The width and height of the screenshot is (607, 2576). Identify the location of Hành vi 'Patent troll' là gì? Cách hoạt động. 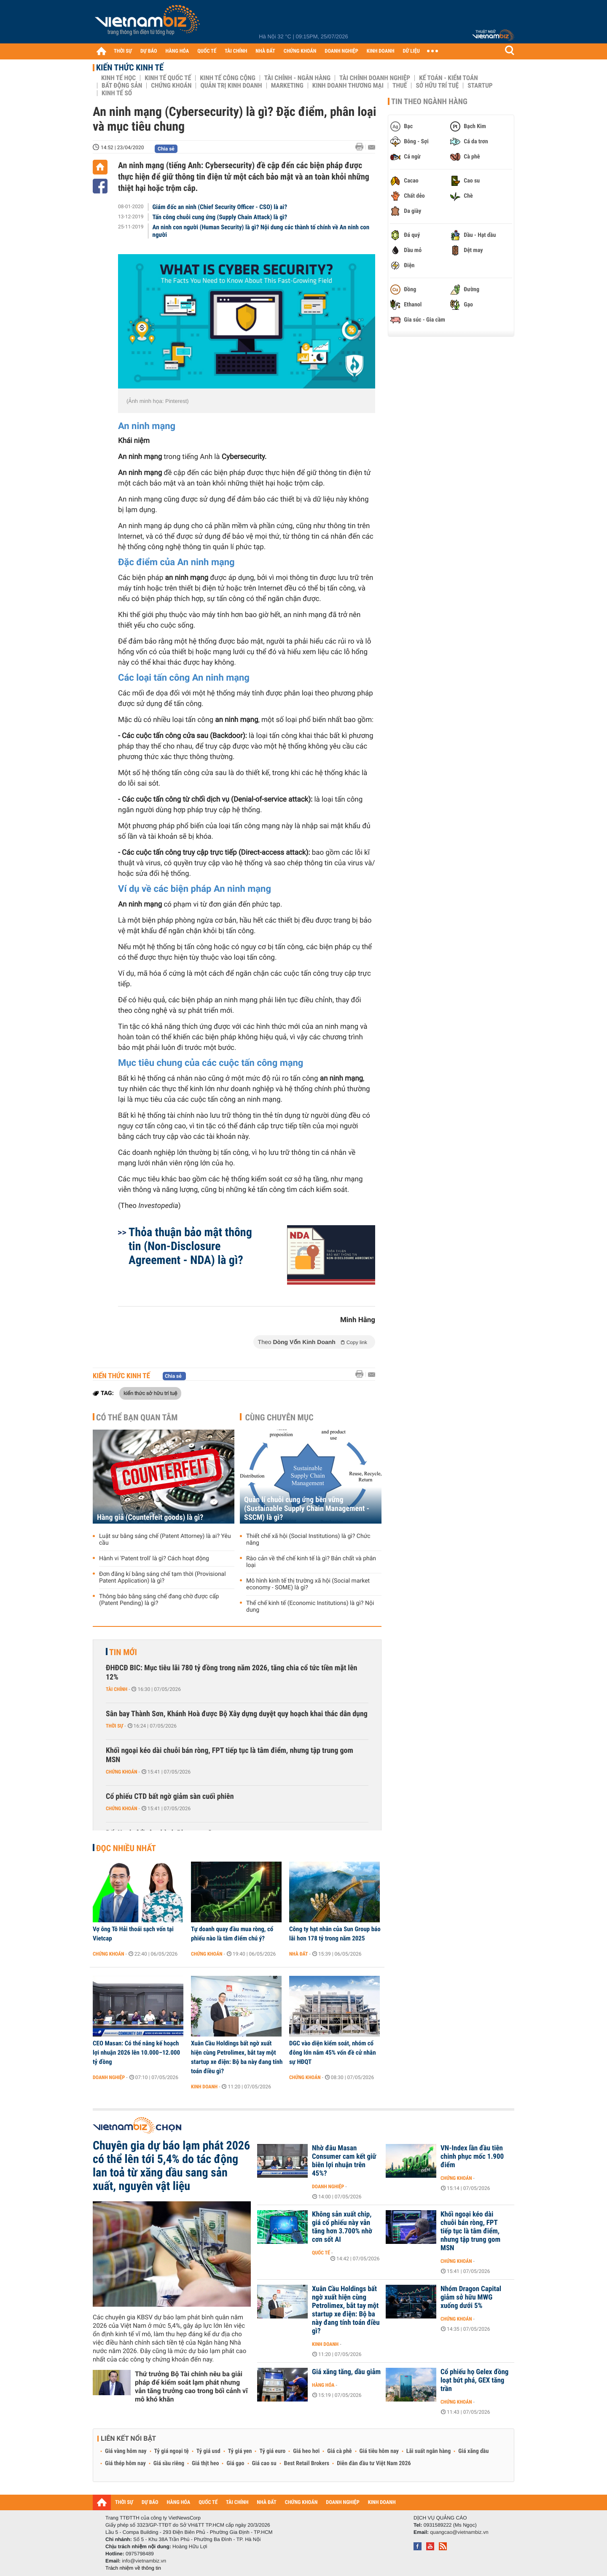
(154, 1558).